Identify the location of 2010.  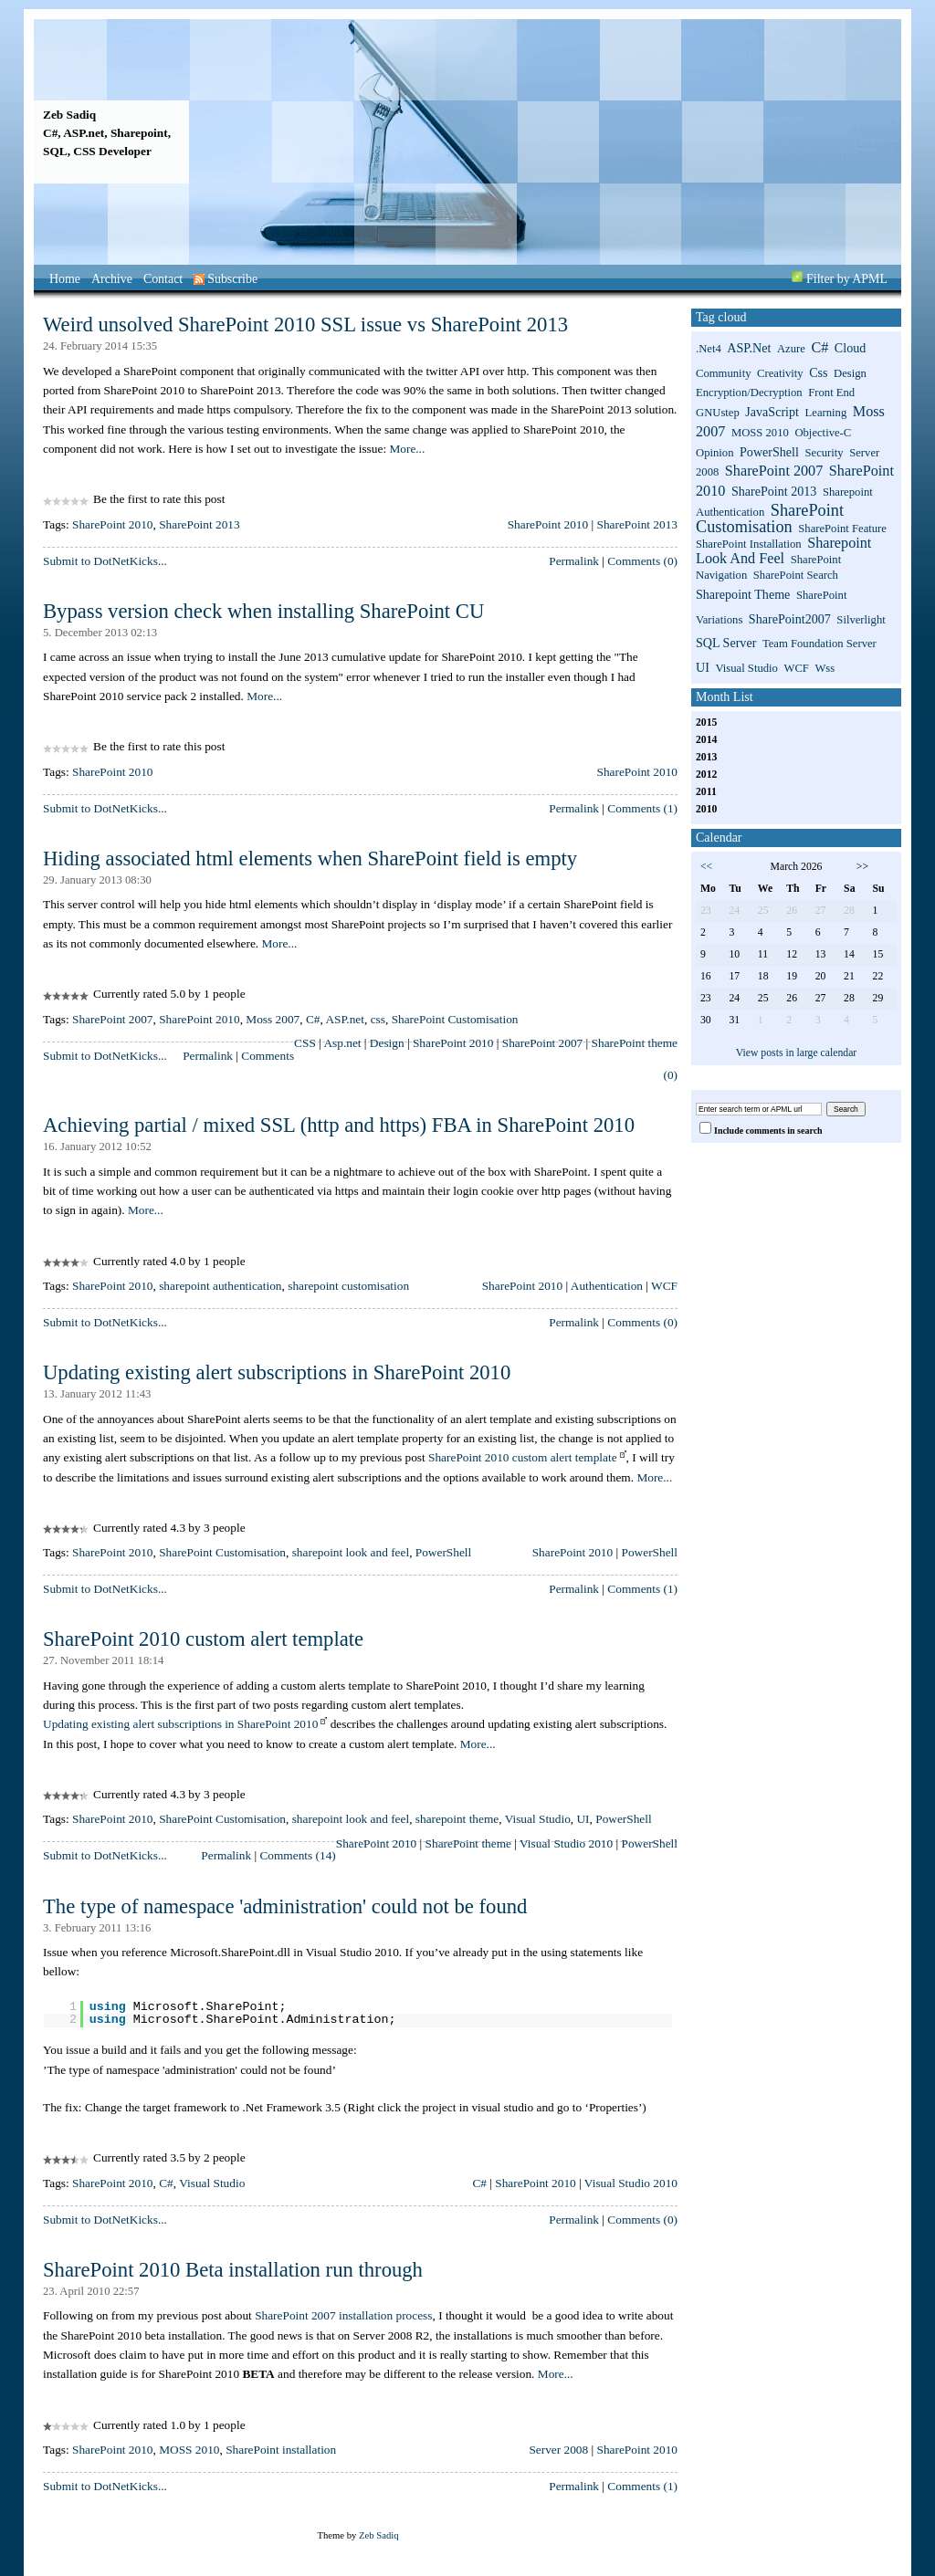
(706, 809).